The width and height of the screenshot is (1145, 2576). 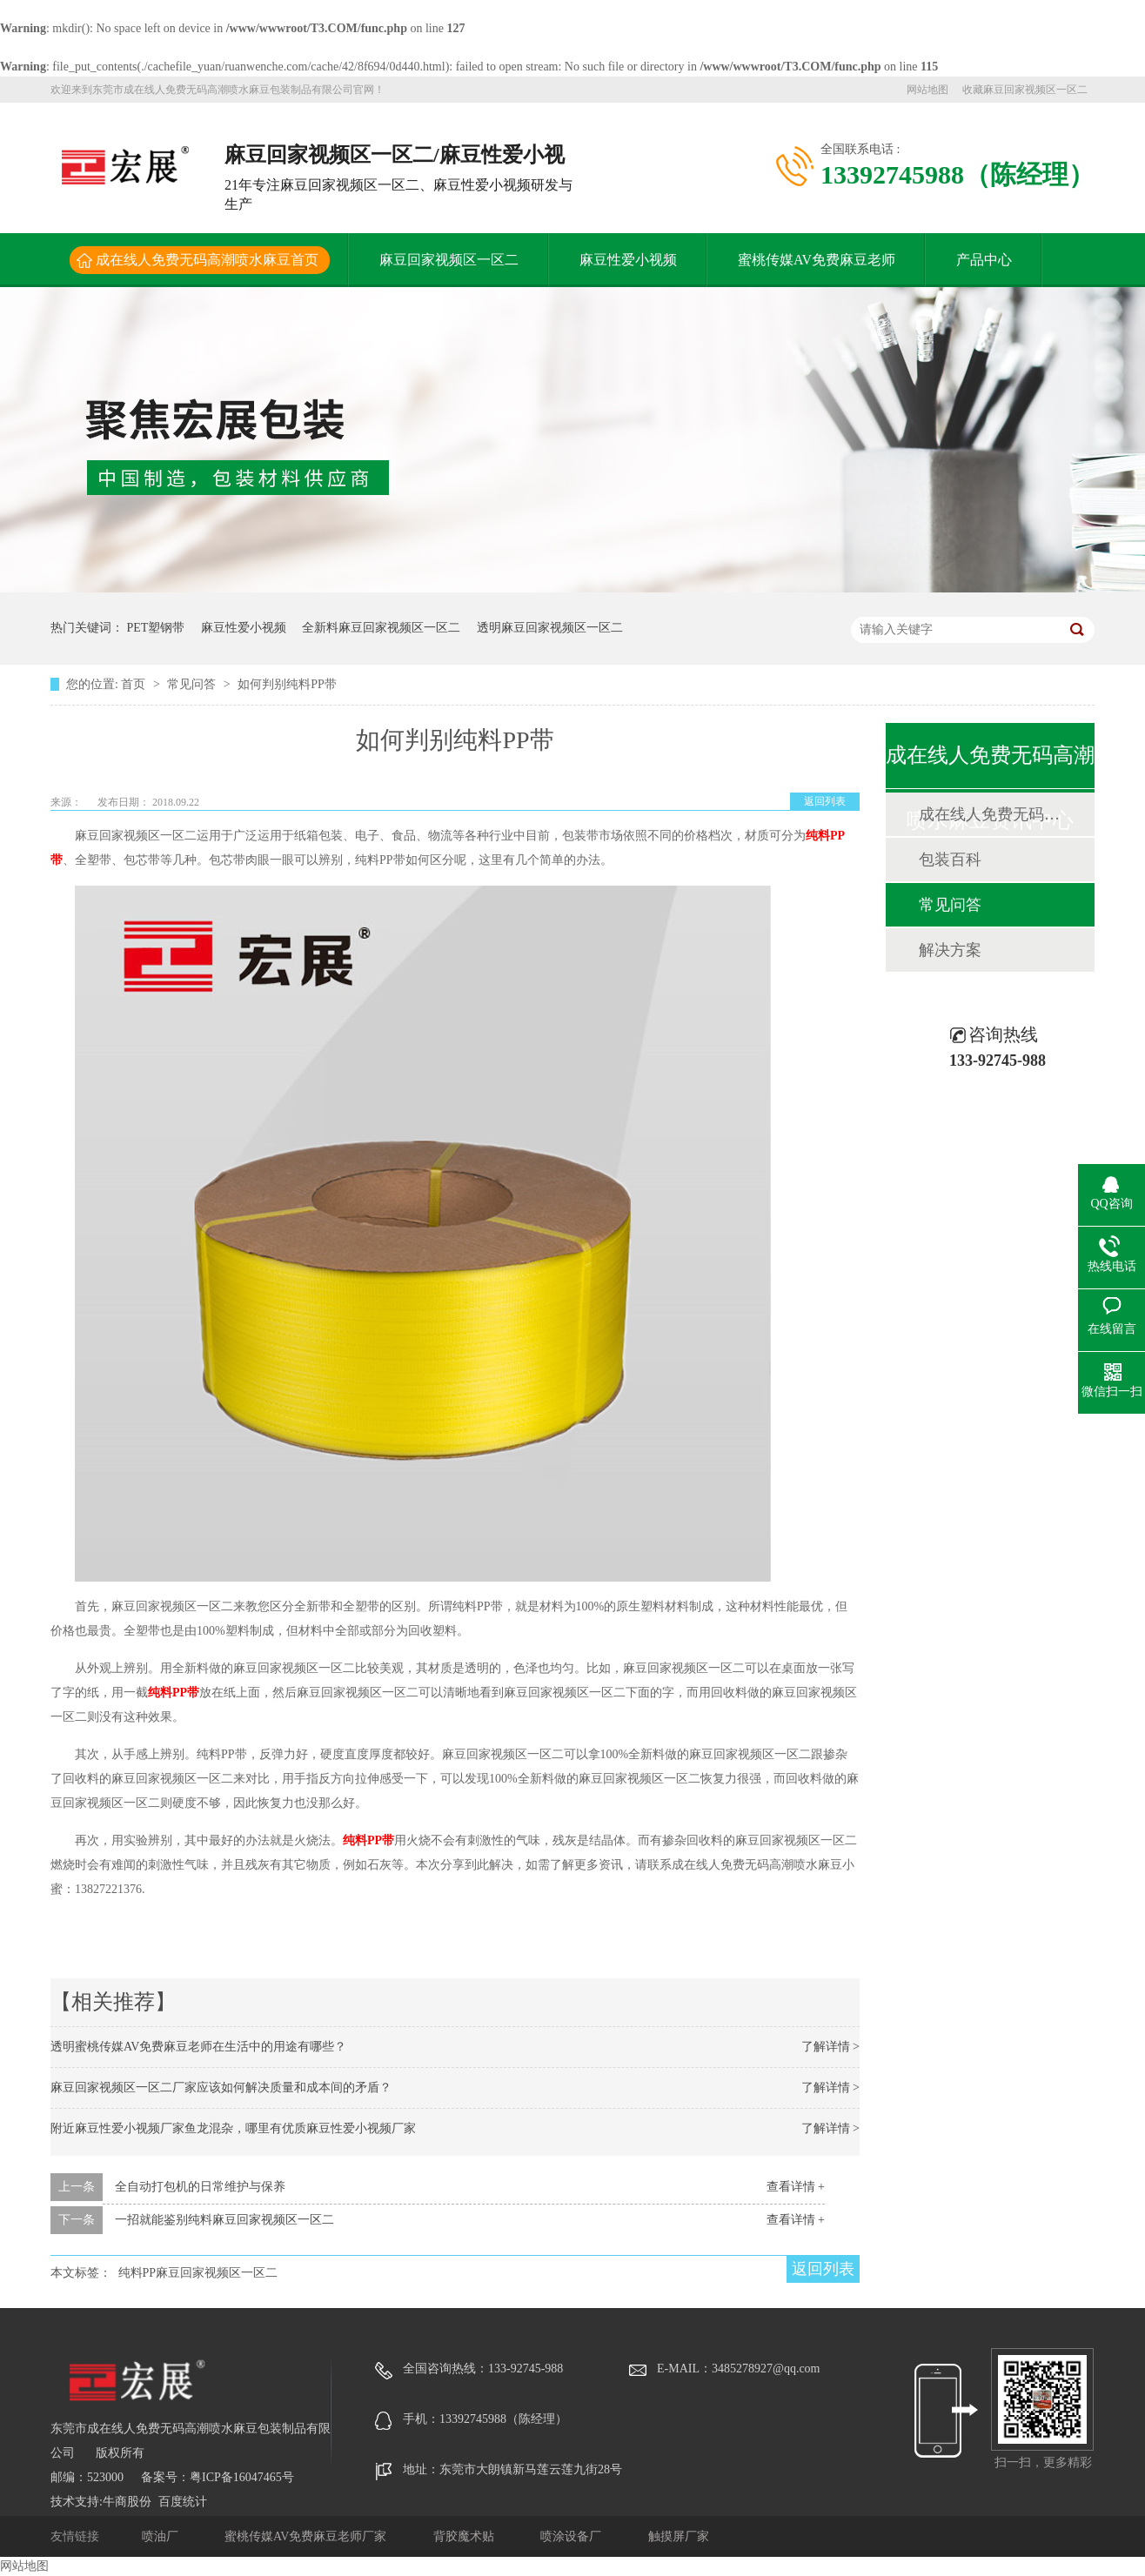 I want to click on 解决方案, so click(x=950, y=950).